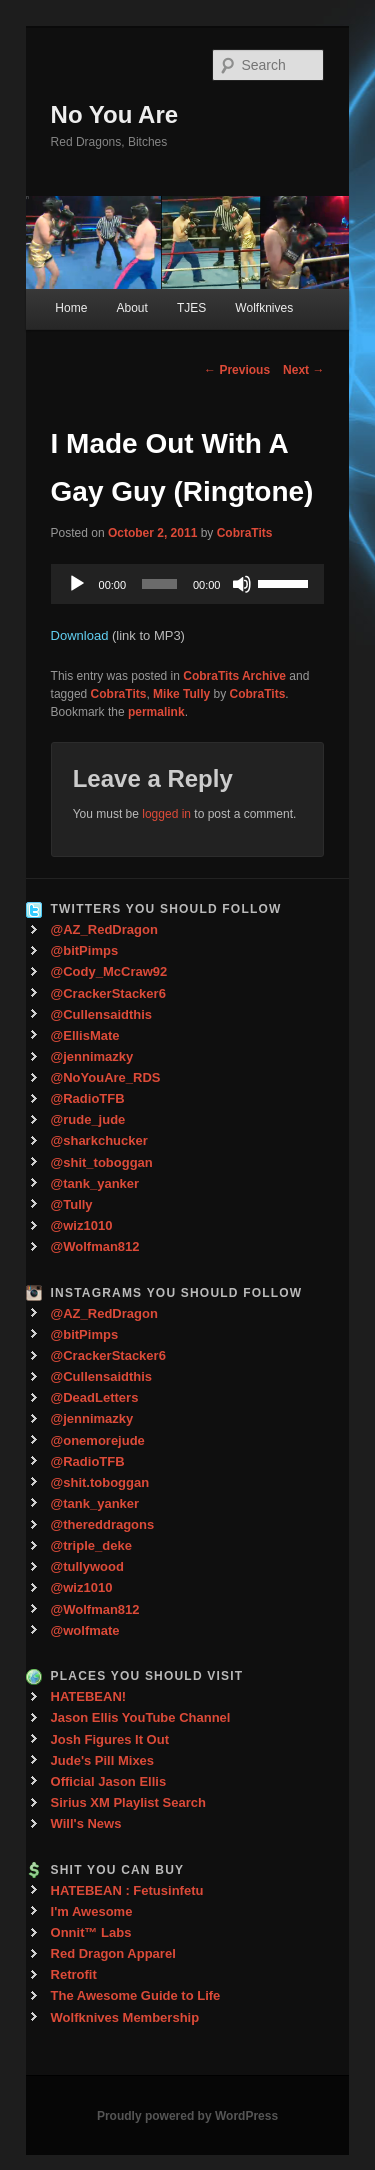 The height and width of the screenshot is (2170, 375). I want to click on No You Are, so click(115, 114).